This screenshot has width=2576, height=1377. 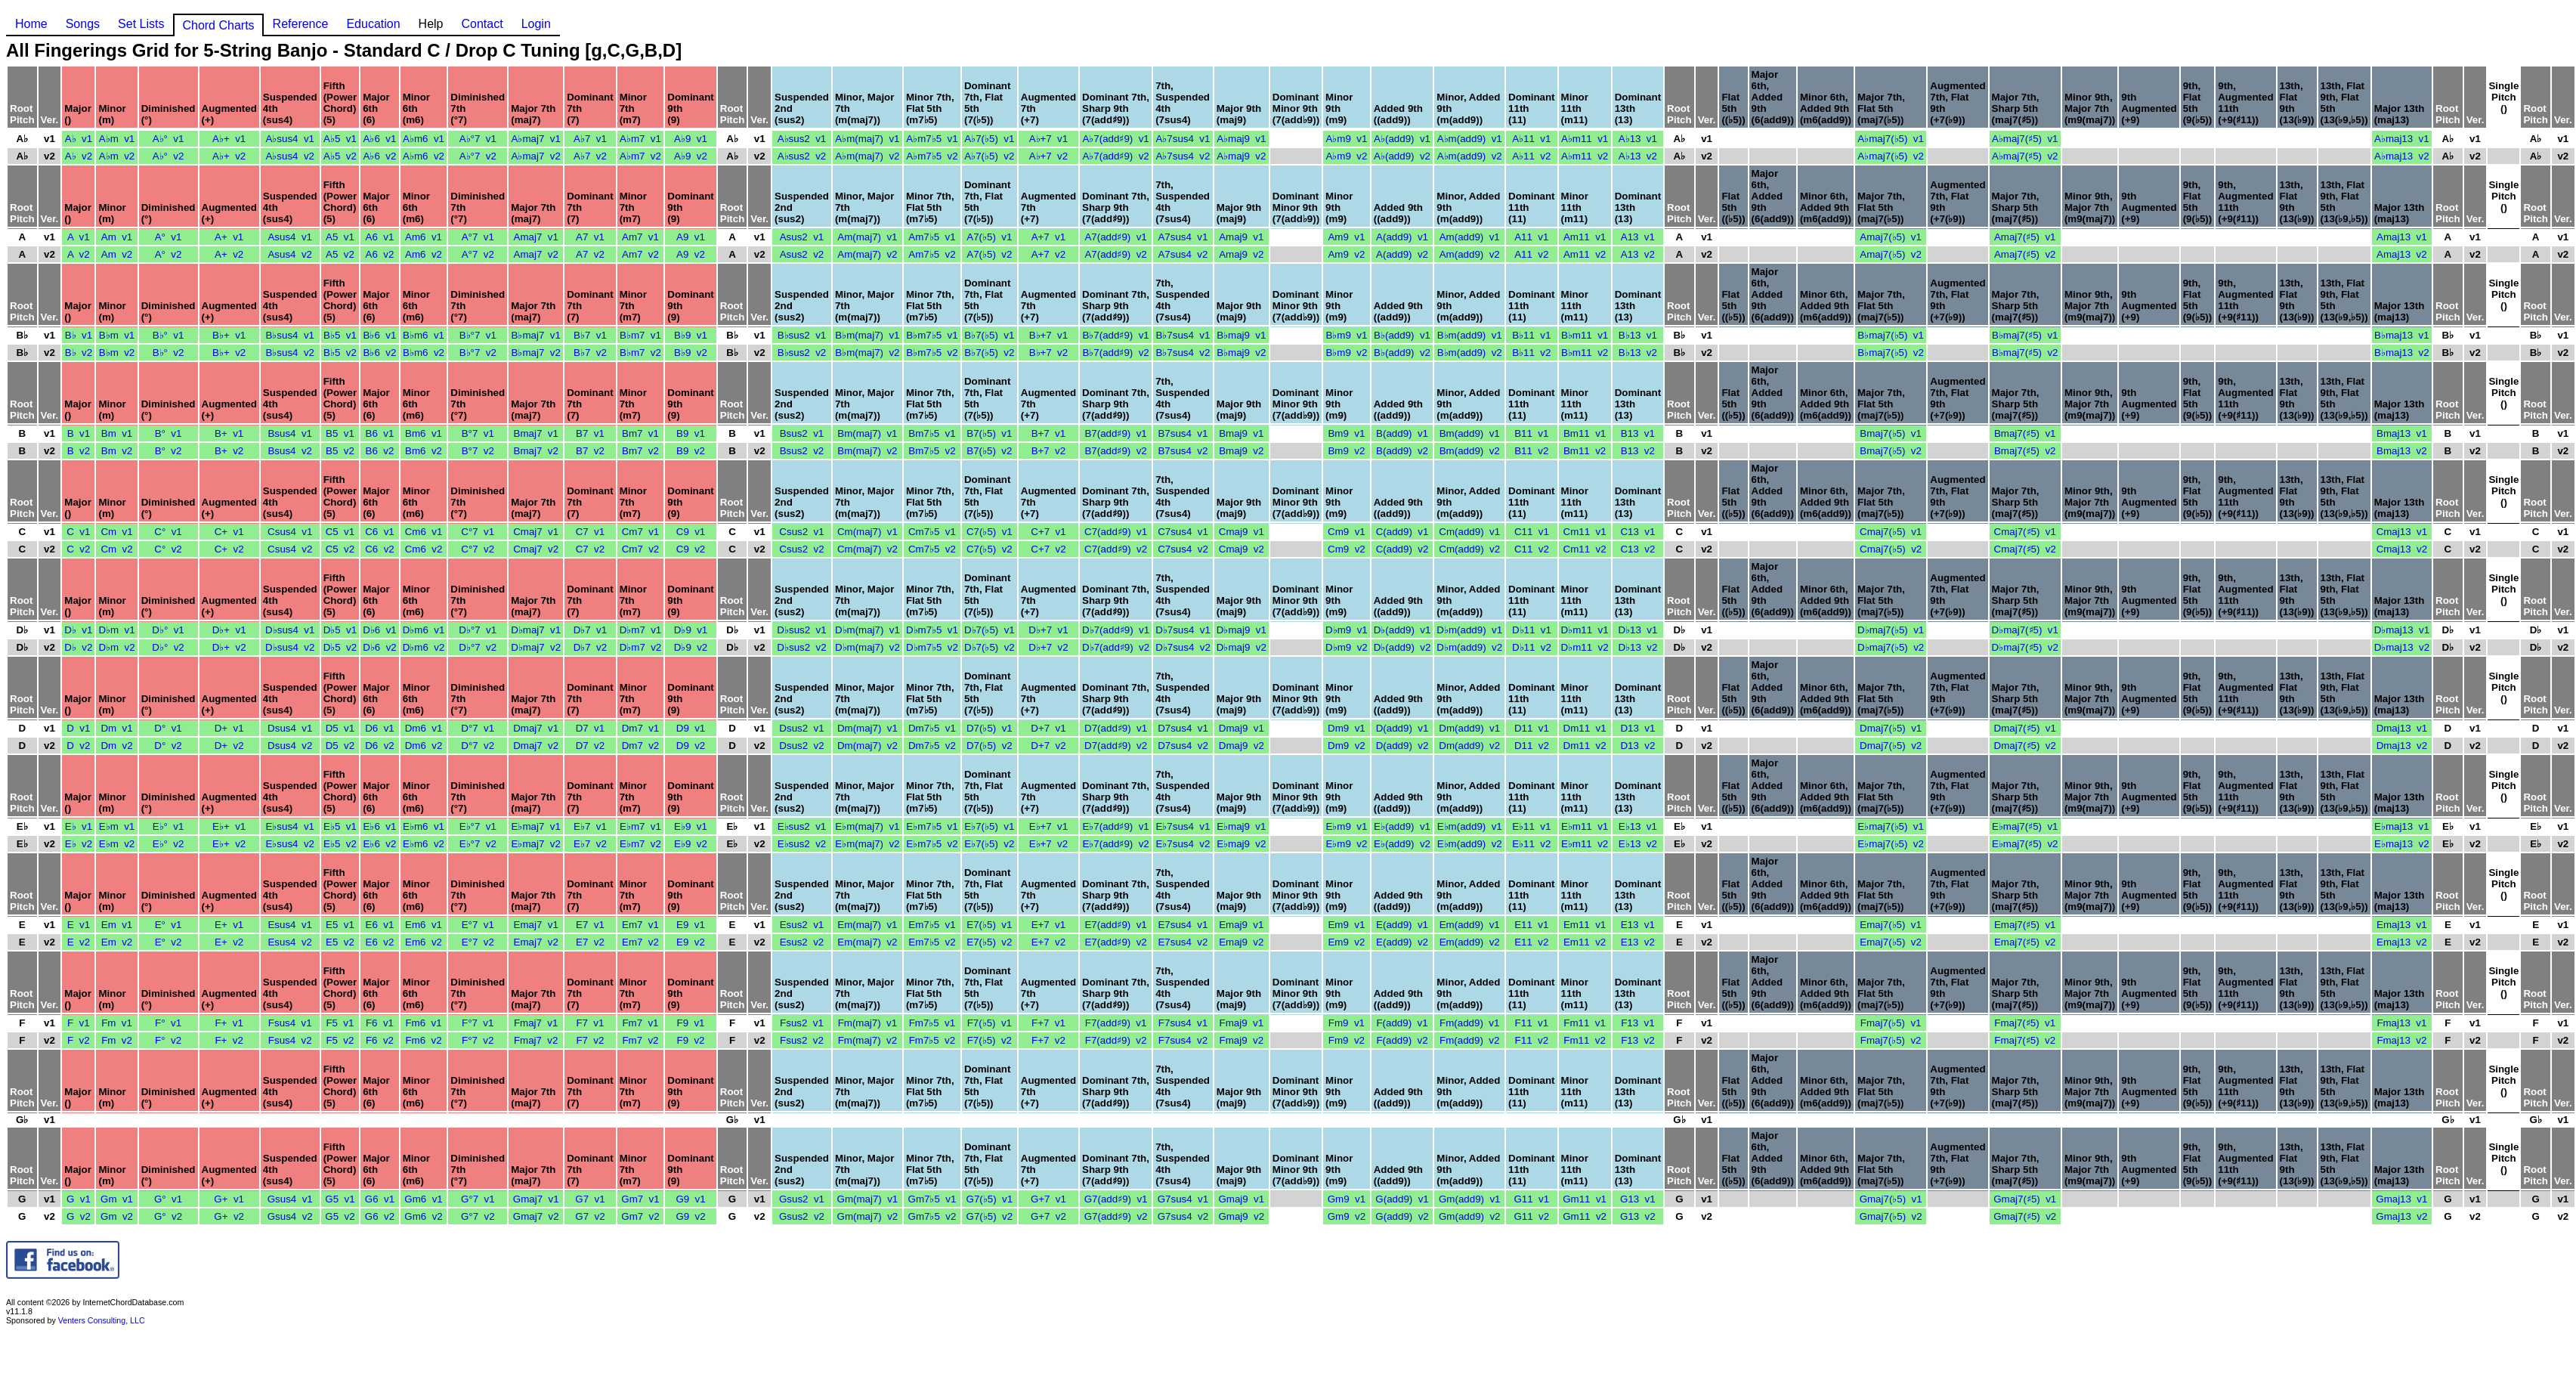 What do you see at coordinates (1638, 254) in the screenshot?
I see `A13 v2` at bounding box center [1638, 254].